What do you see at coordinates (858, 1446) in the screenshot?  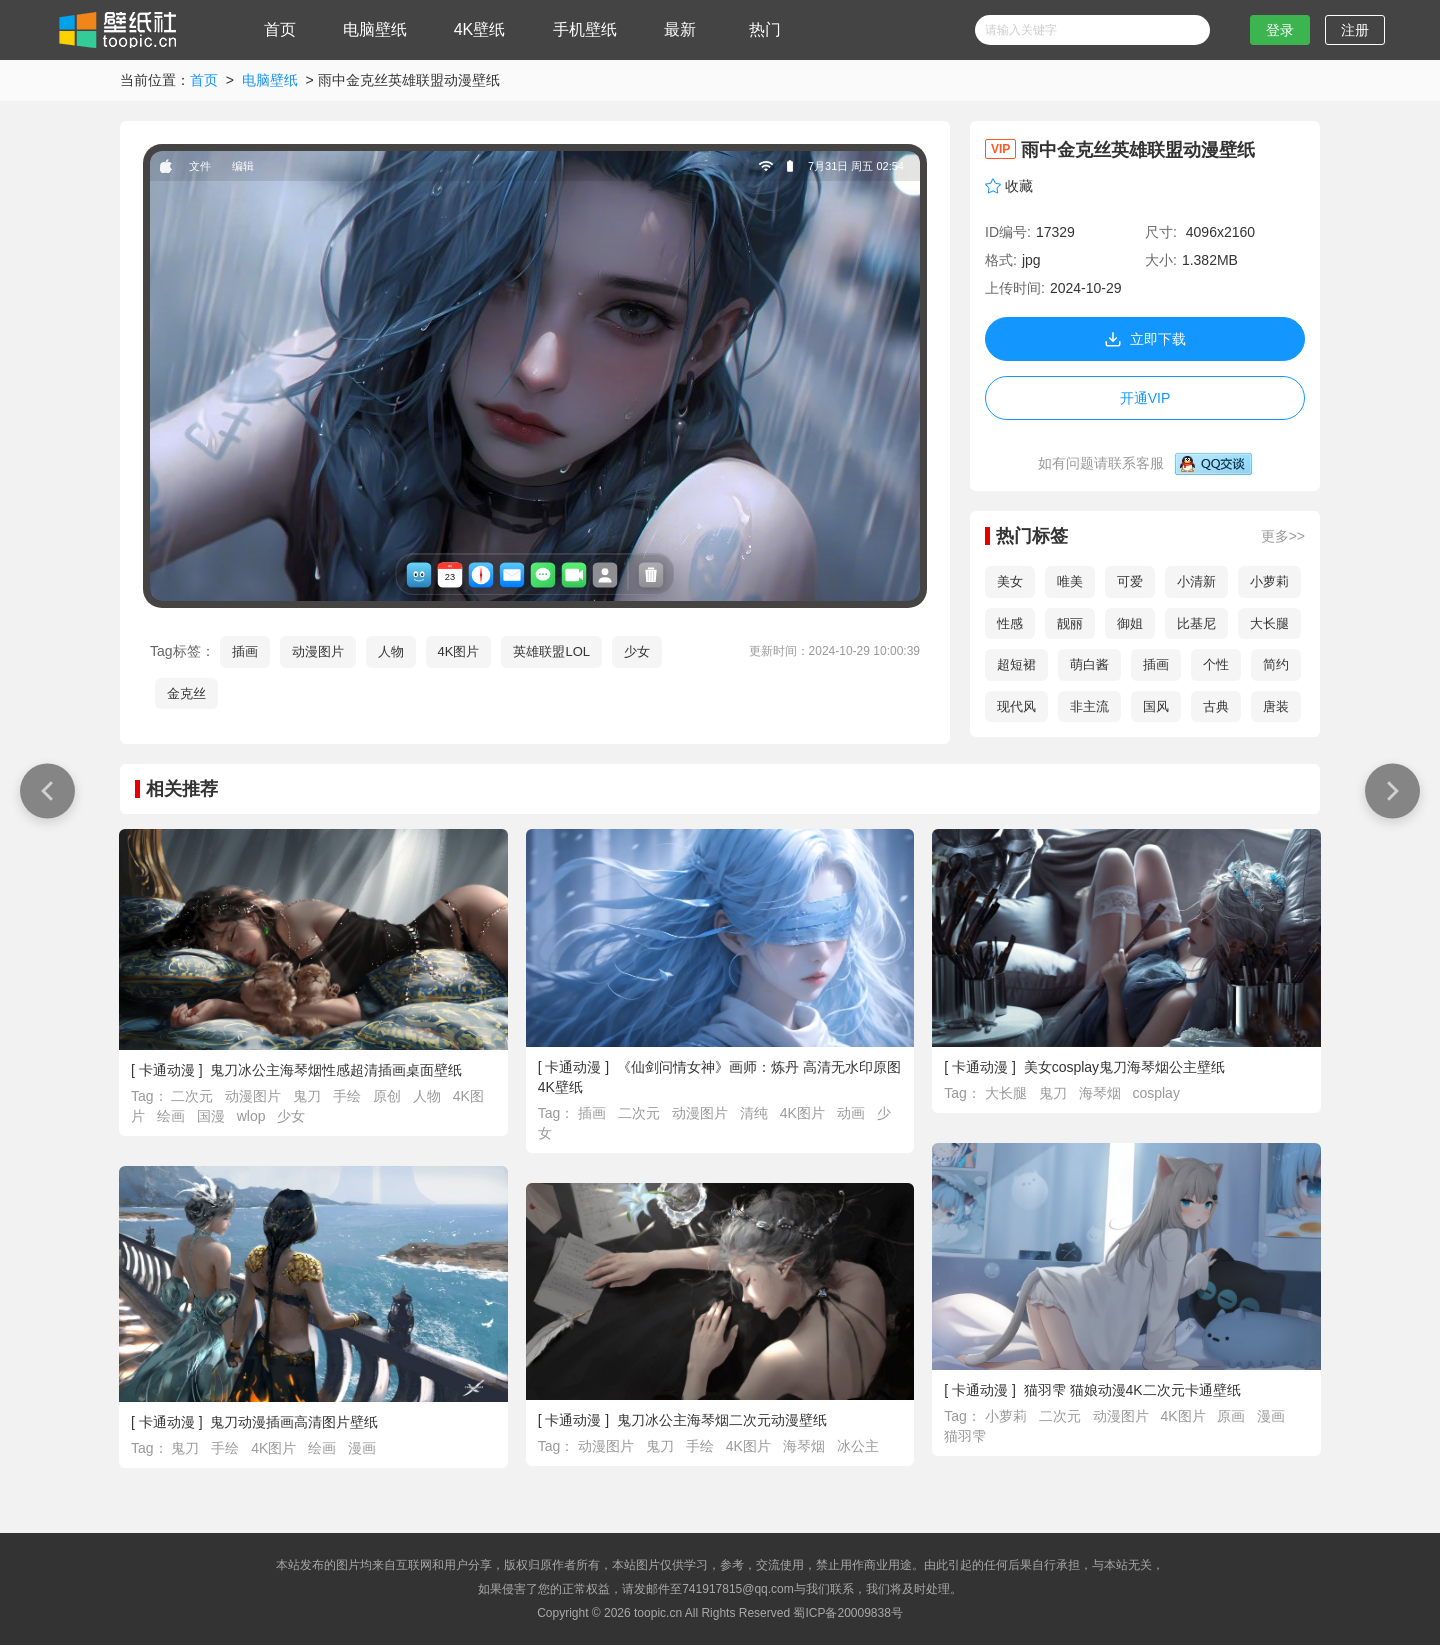 I see `冰公主` at bounding box center [858, 1446].